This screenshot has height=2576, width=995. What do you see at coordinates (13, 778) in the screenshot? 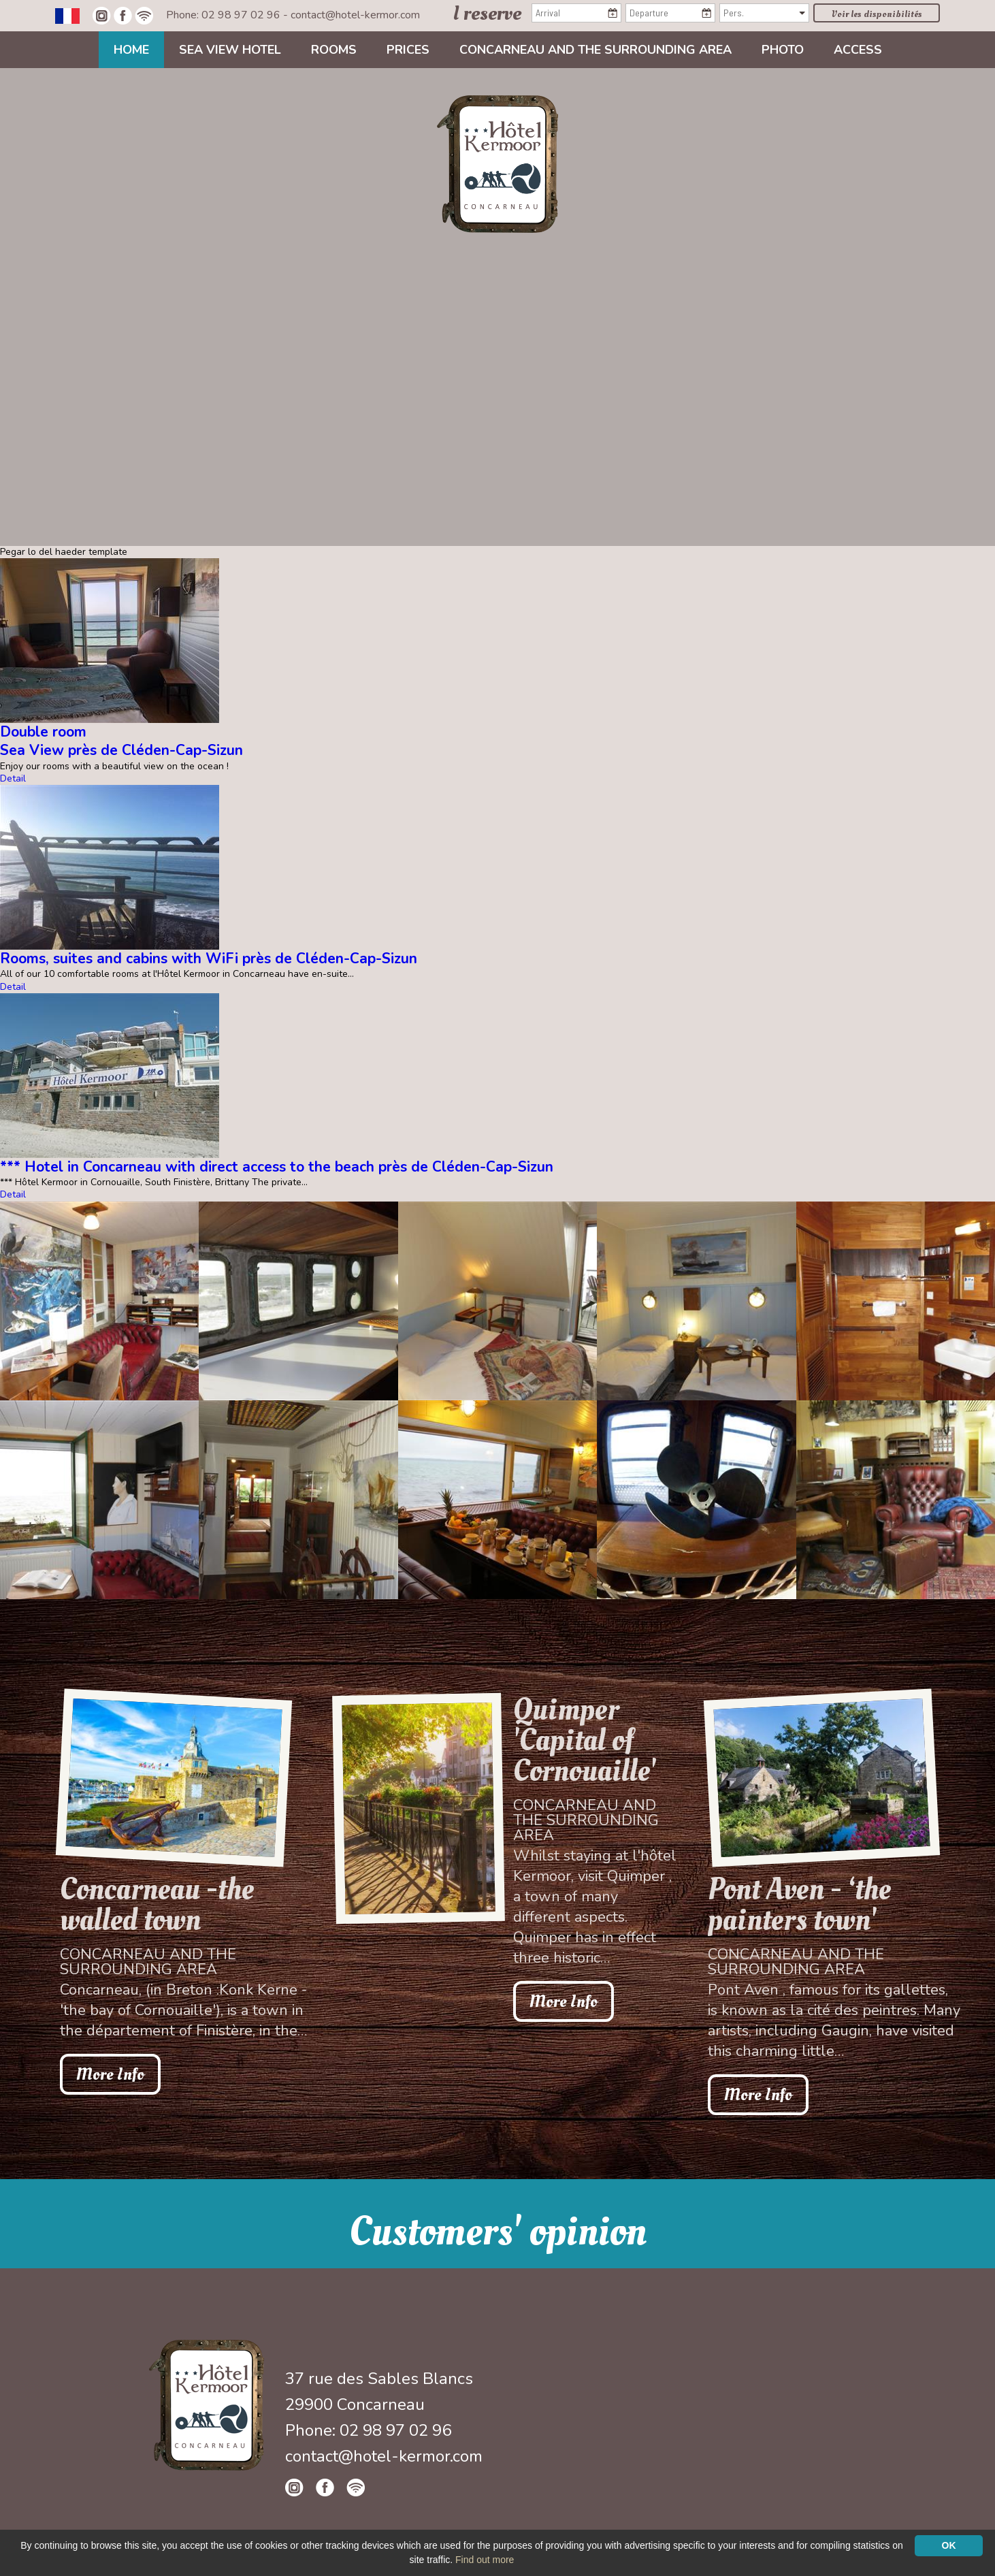
I see `Detail` at bounding box center [13, 778].